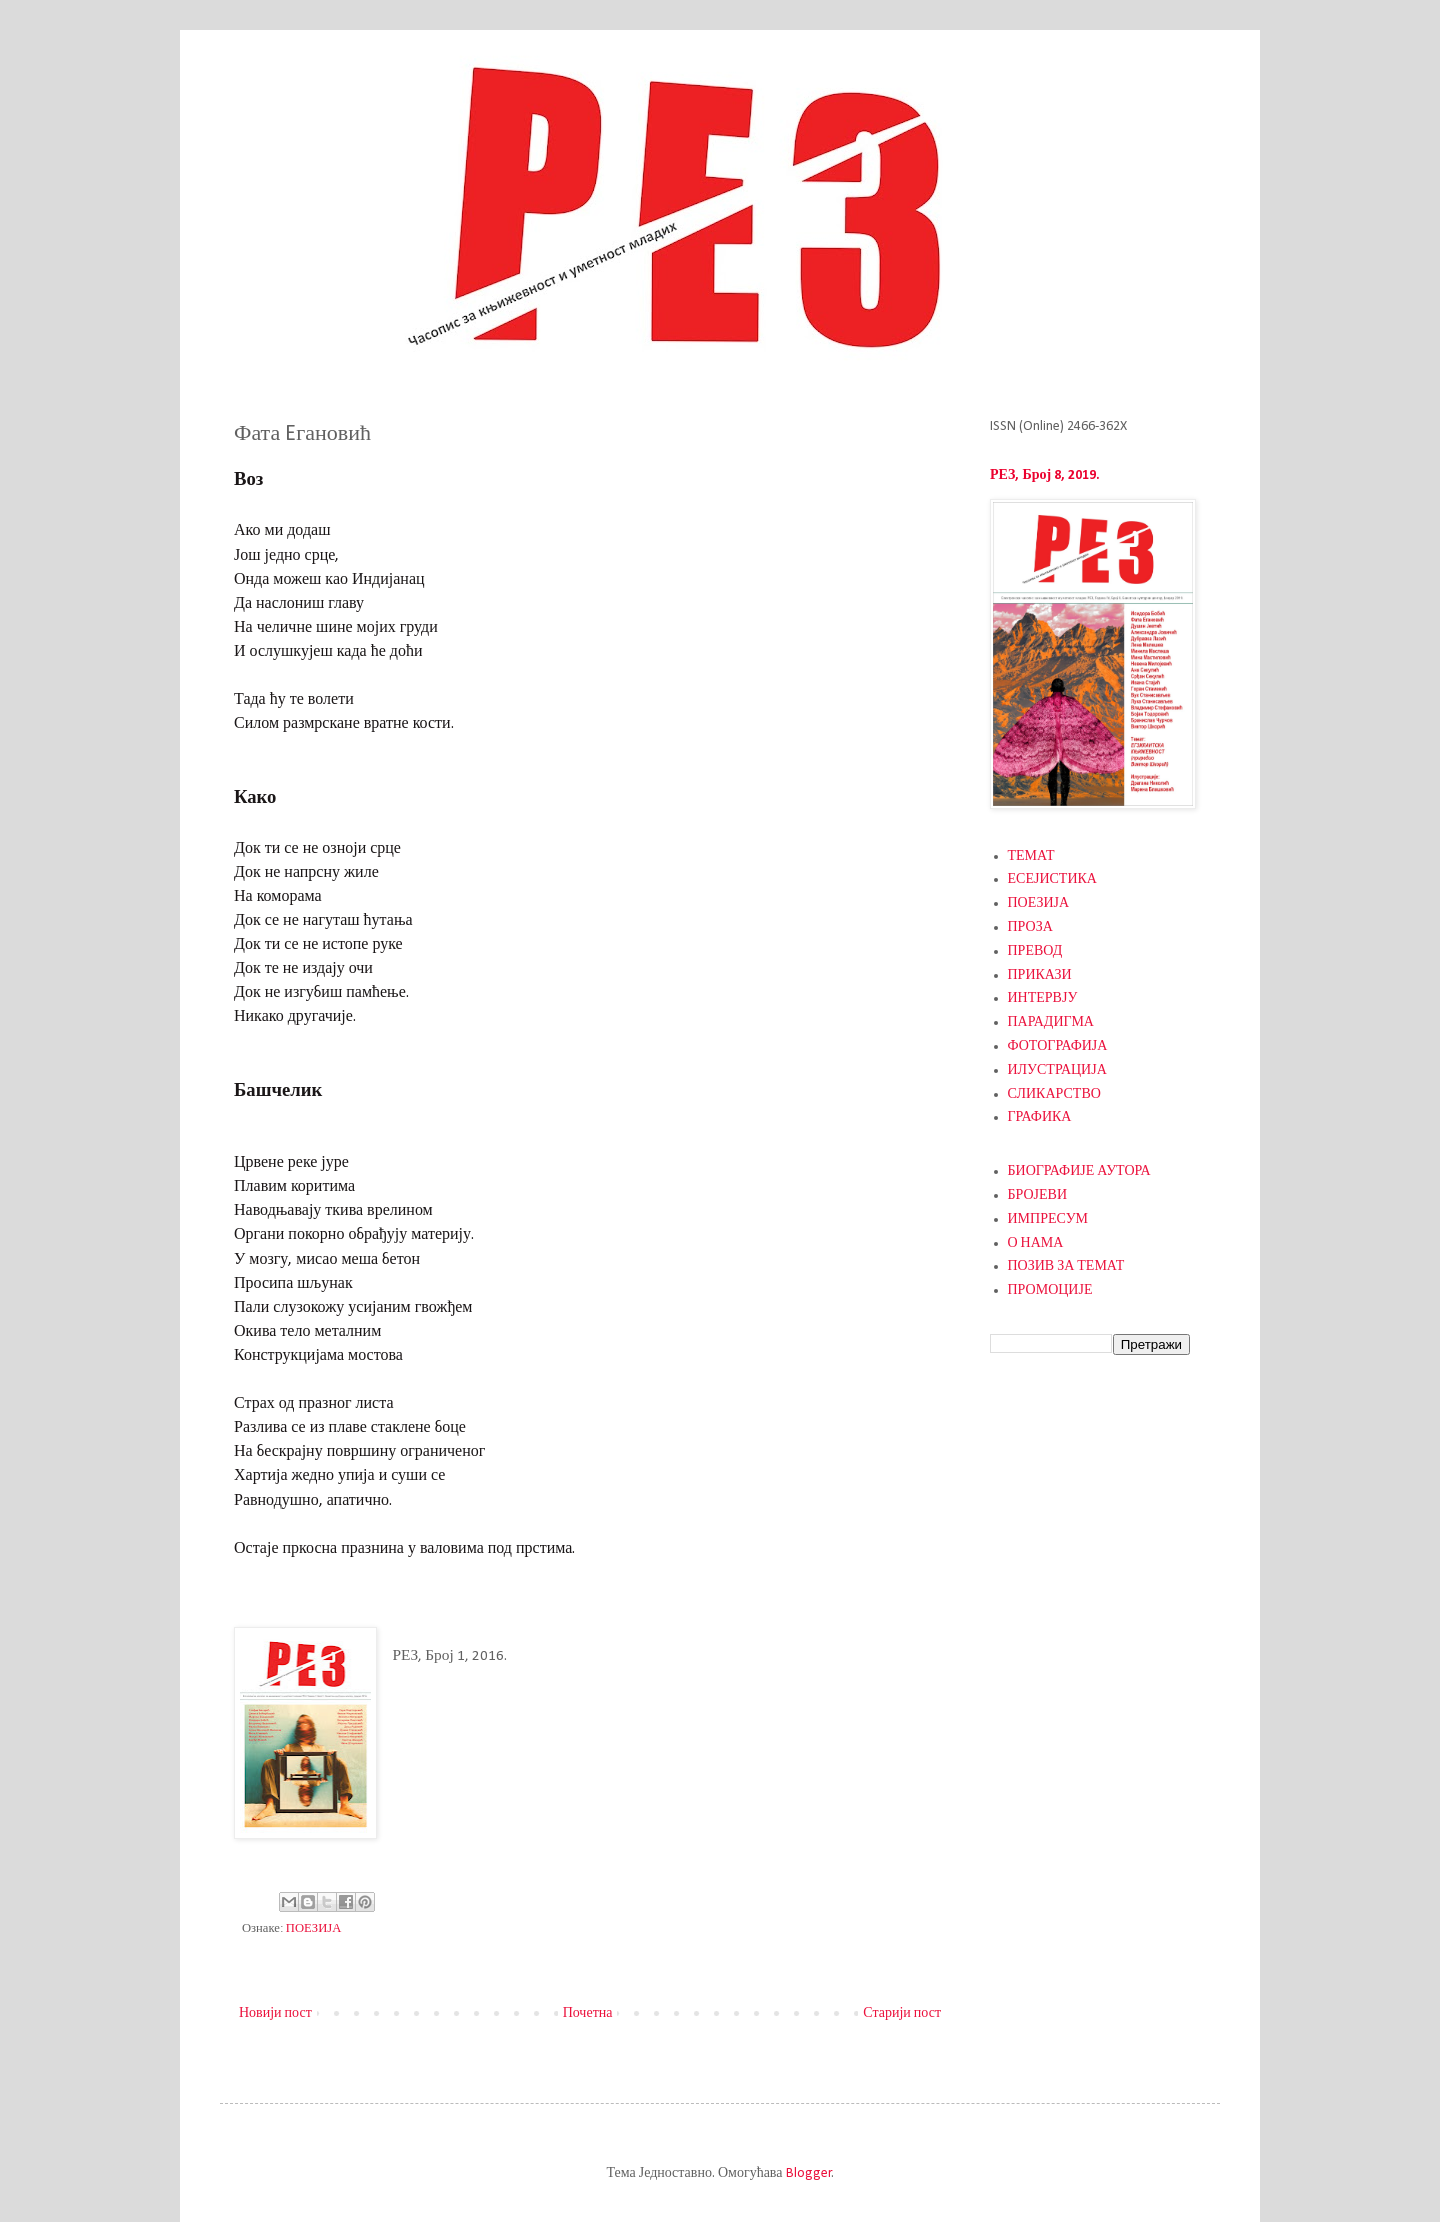 This screenshot has width=1440, height=2222. Describe the element at coordinates (1079, 1171) in the screenshot. I see `БИОГРАФИЈЕ АУТОРА` at that location.